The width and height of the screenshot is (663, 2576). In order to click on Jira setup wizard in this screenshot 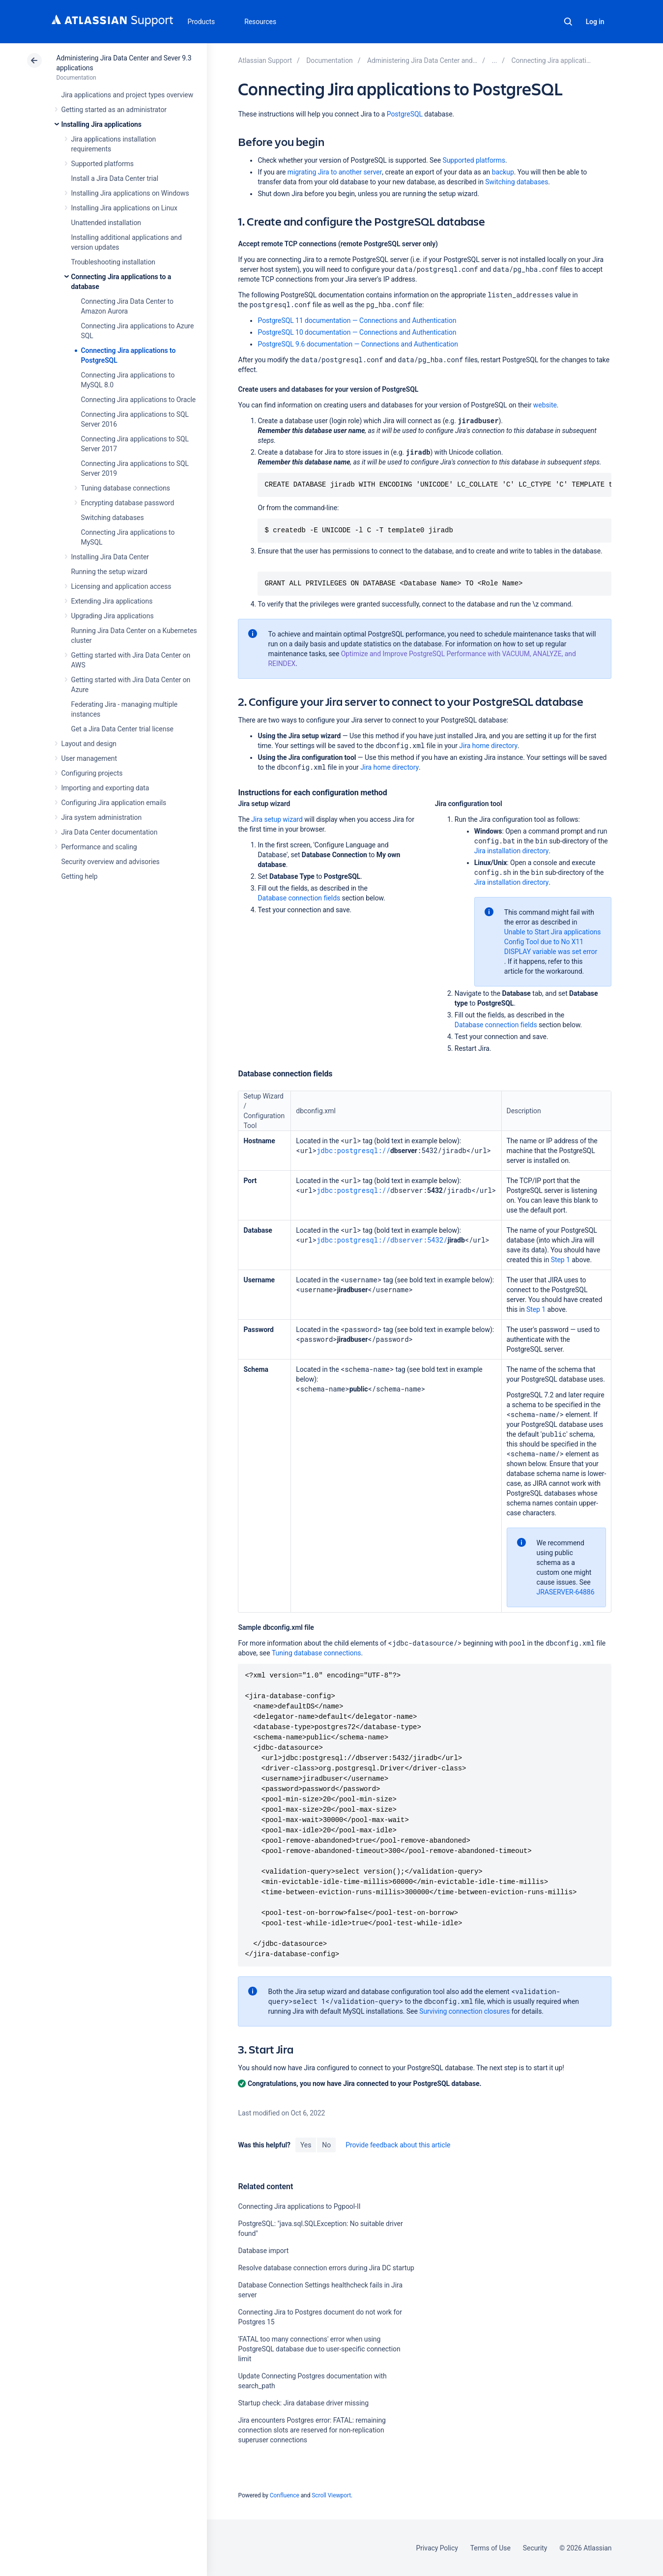, I will do `click(277, 819)`.